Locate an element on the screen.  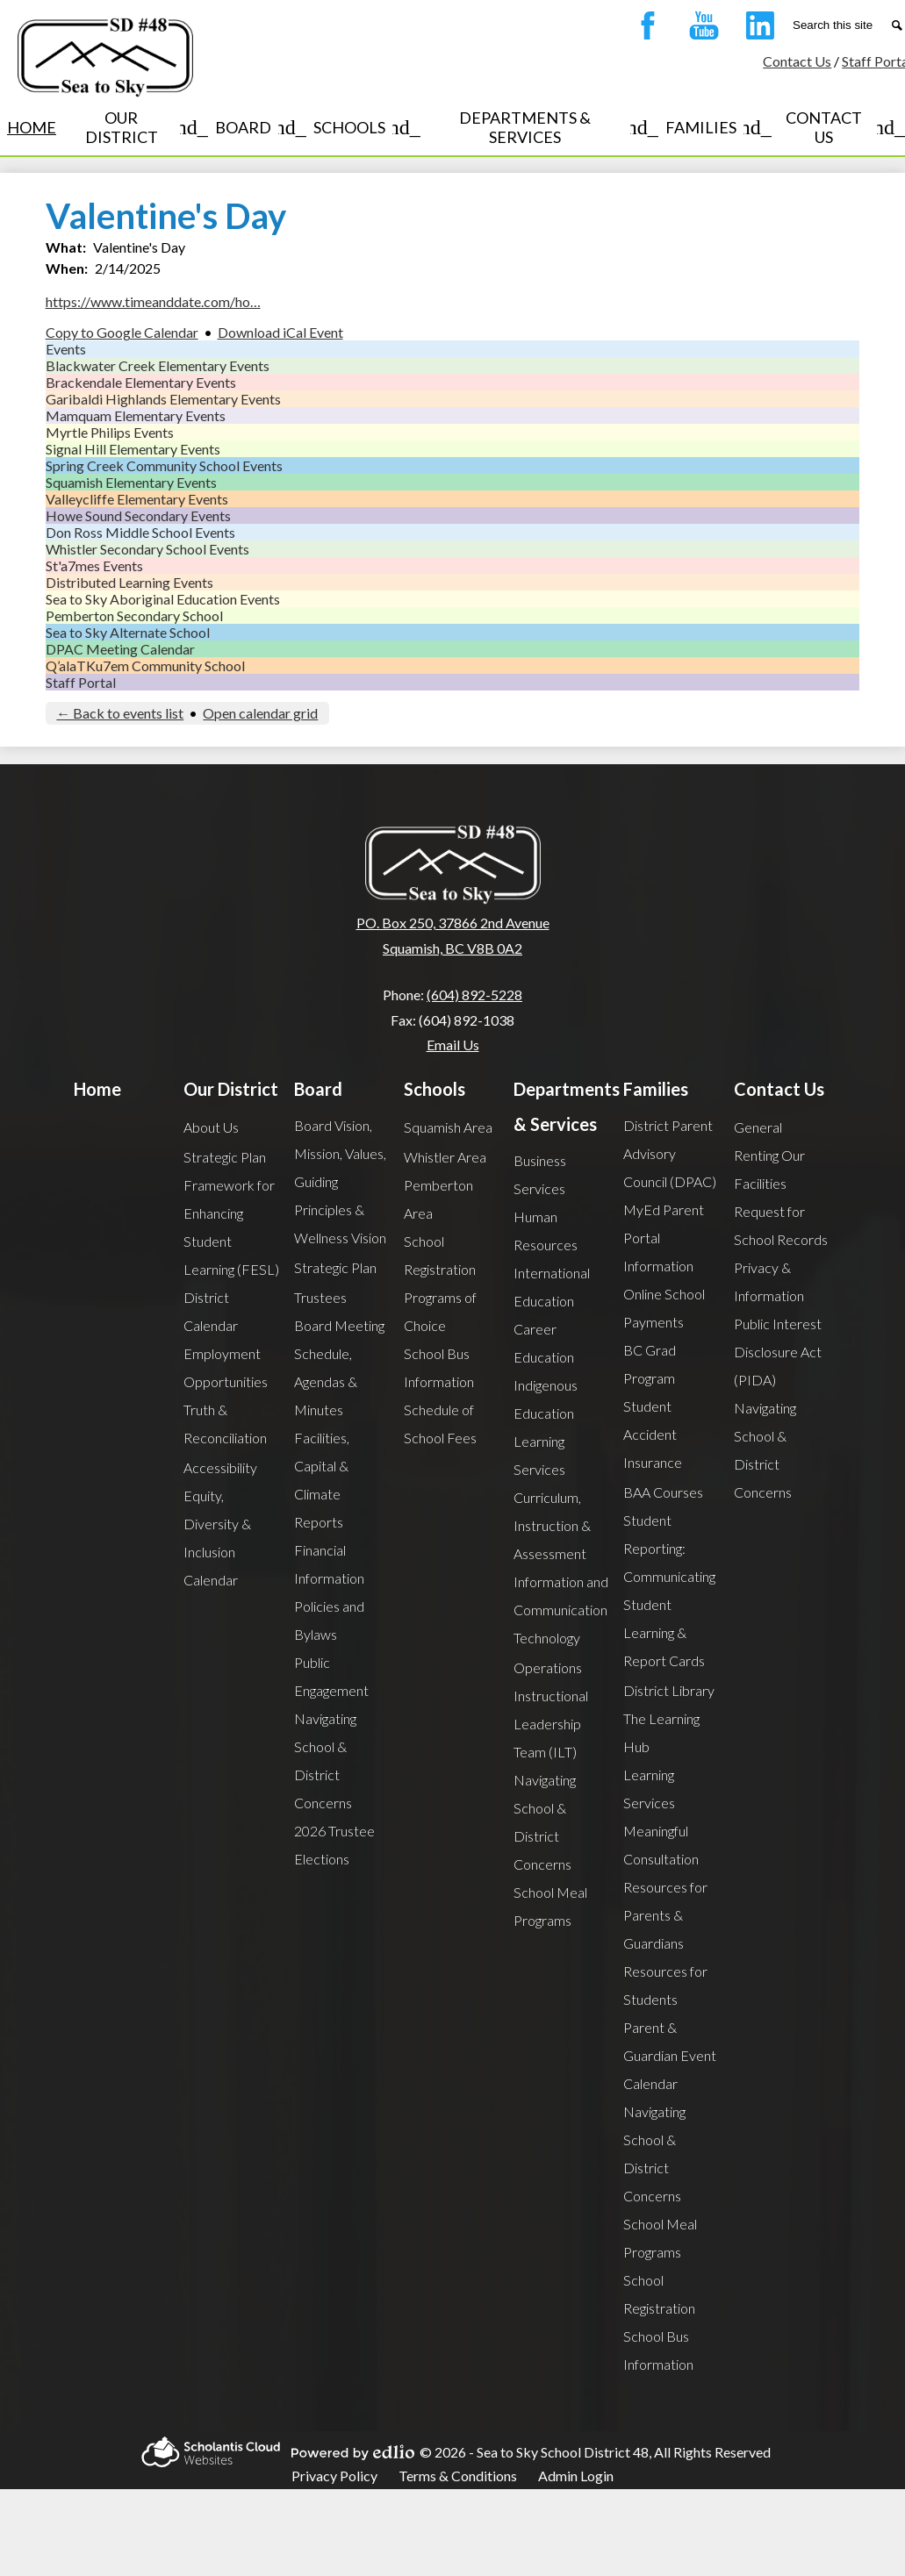
Valleycliffe Elementary Events is located at coordinates (137, 498).